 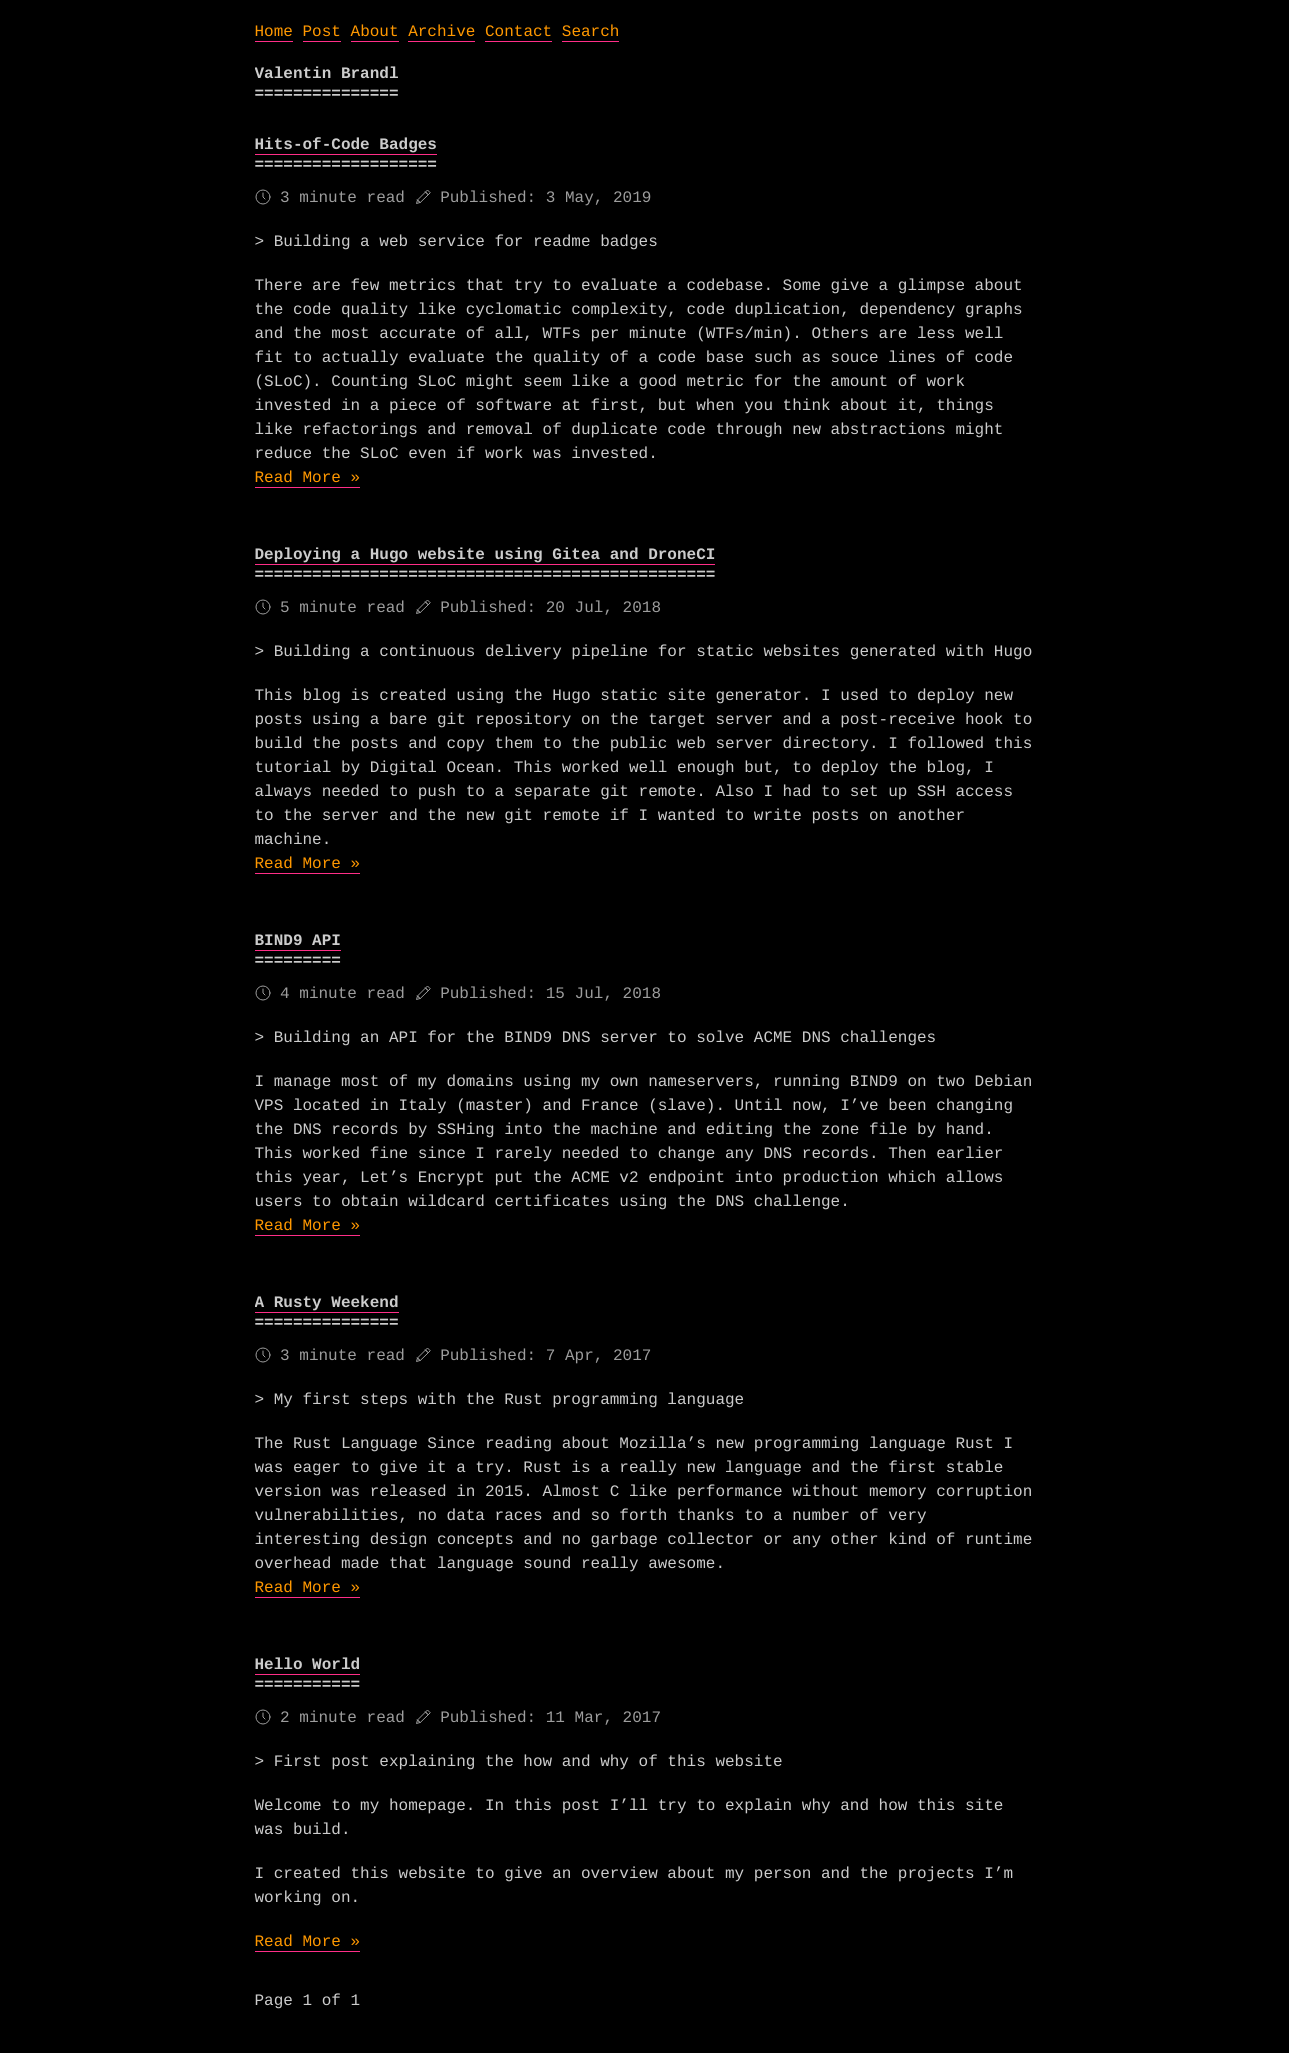 I want to click on A Rusty Weekend, so click(x=327, y=1303).